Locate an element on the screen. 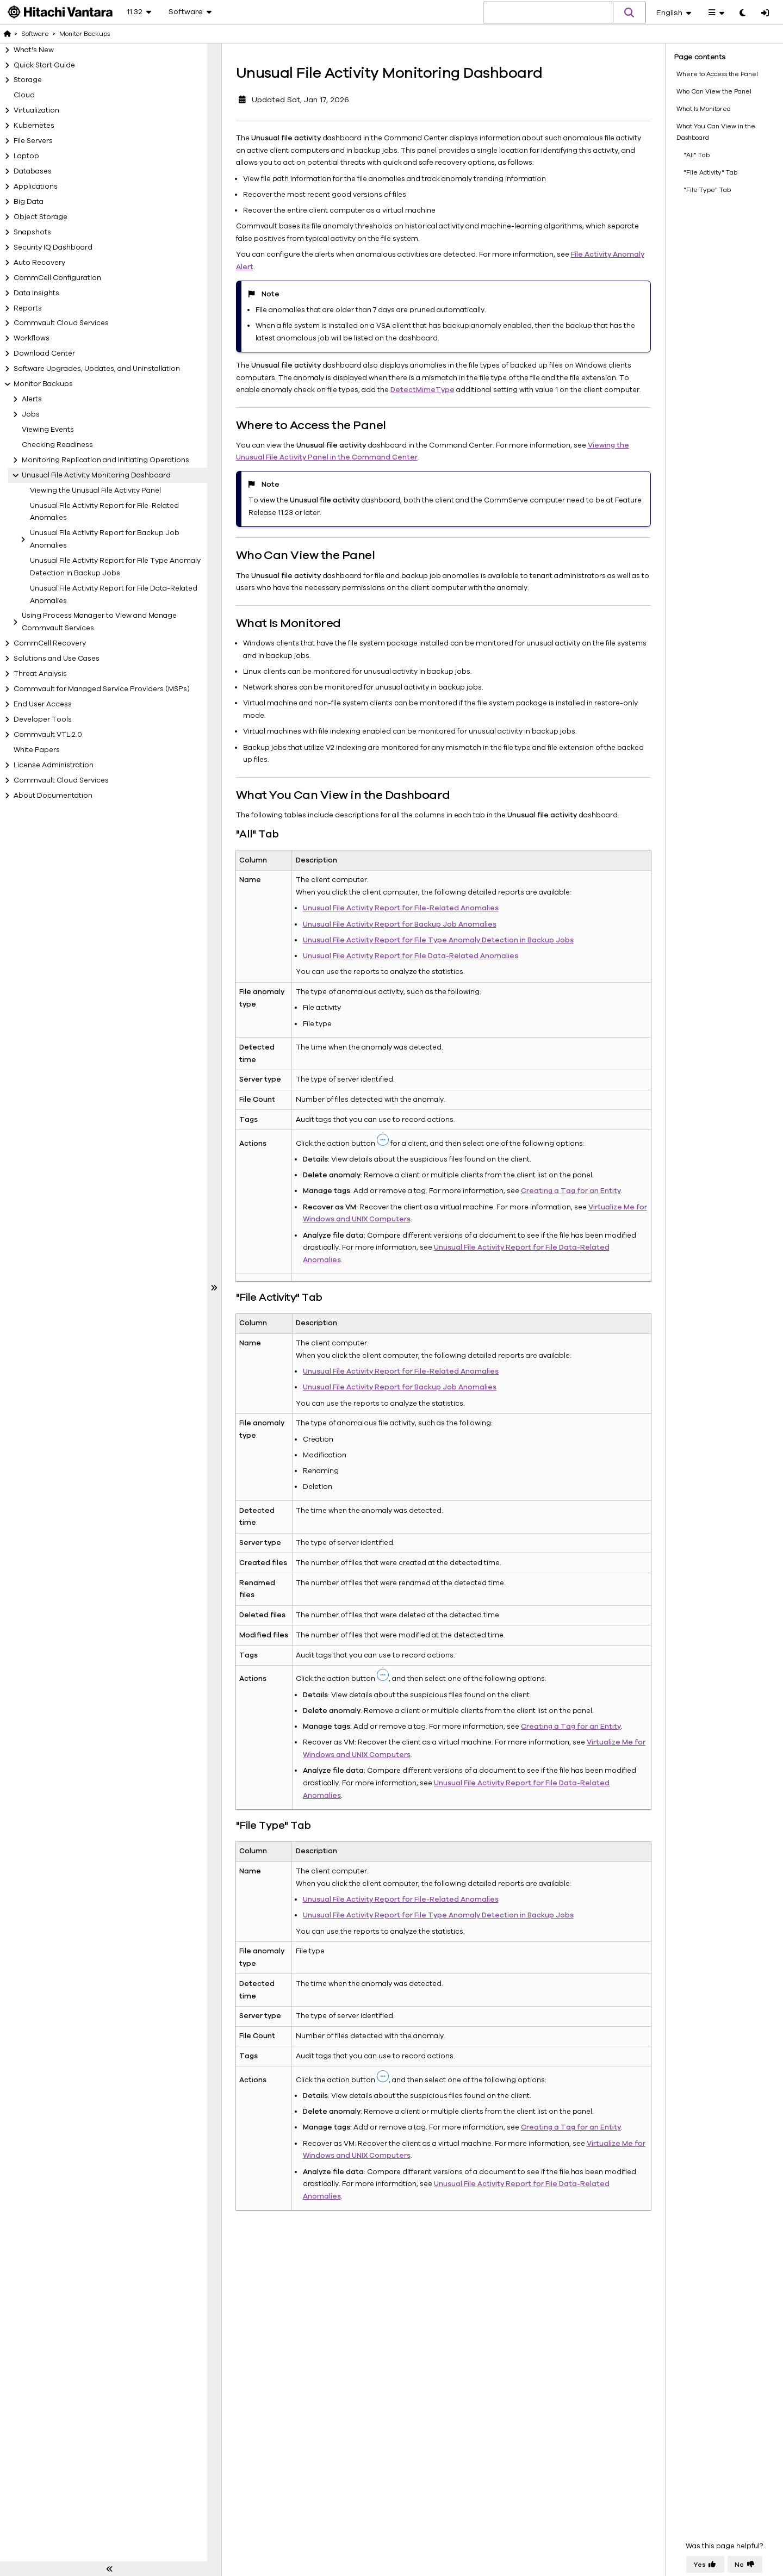 Image resolution: width=783 pixels, height=2576 pixels. Kubernetes is located at coordinates (34, 126).